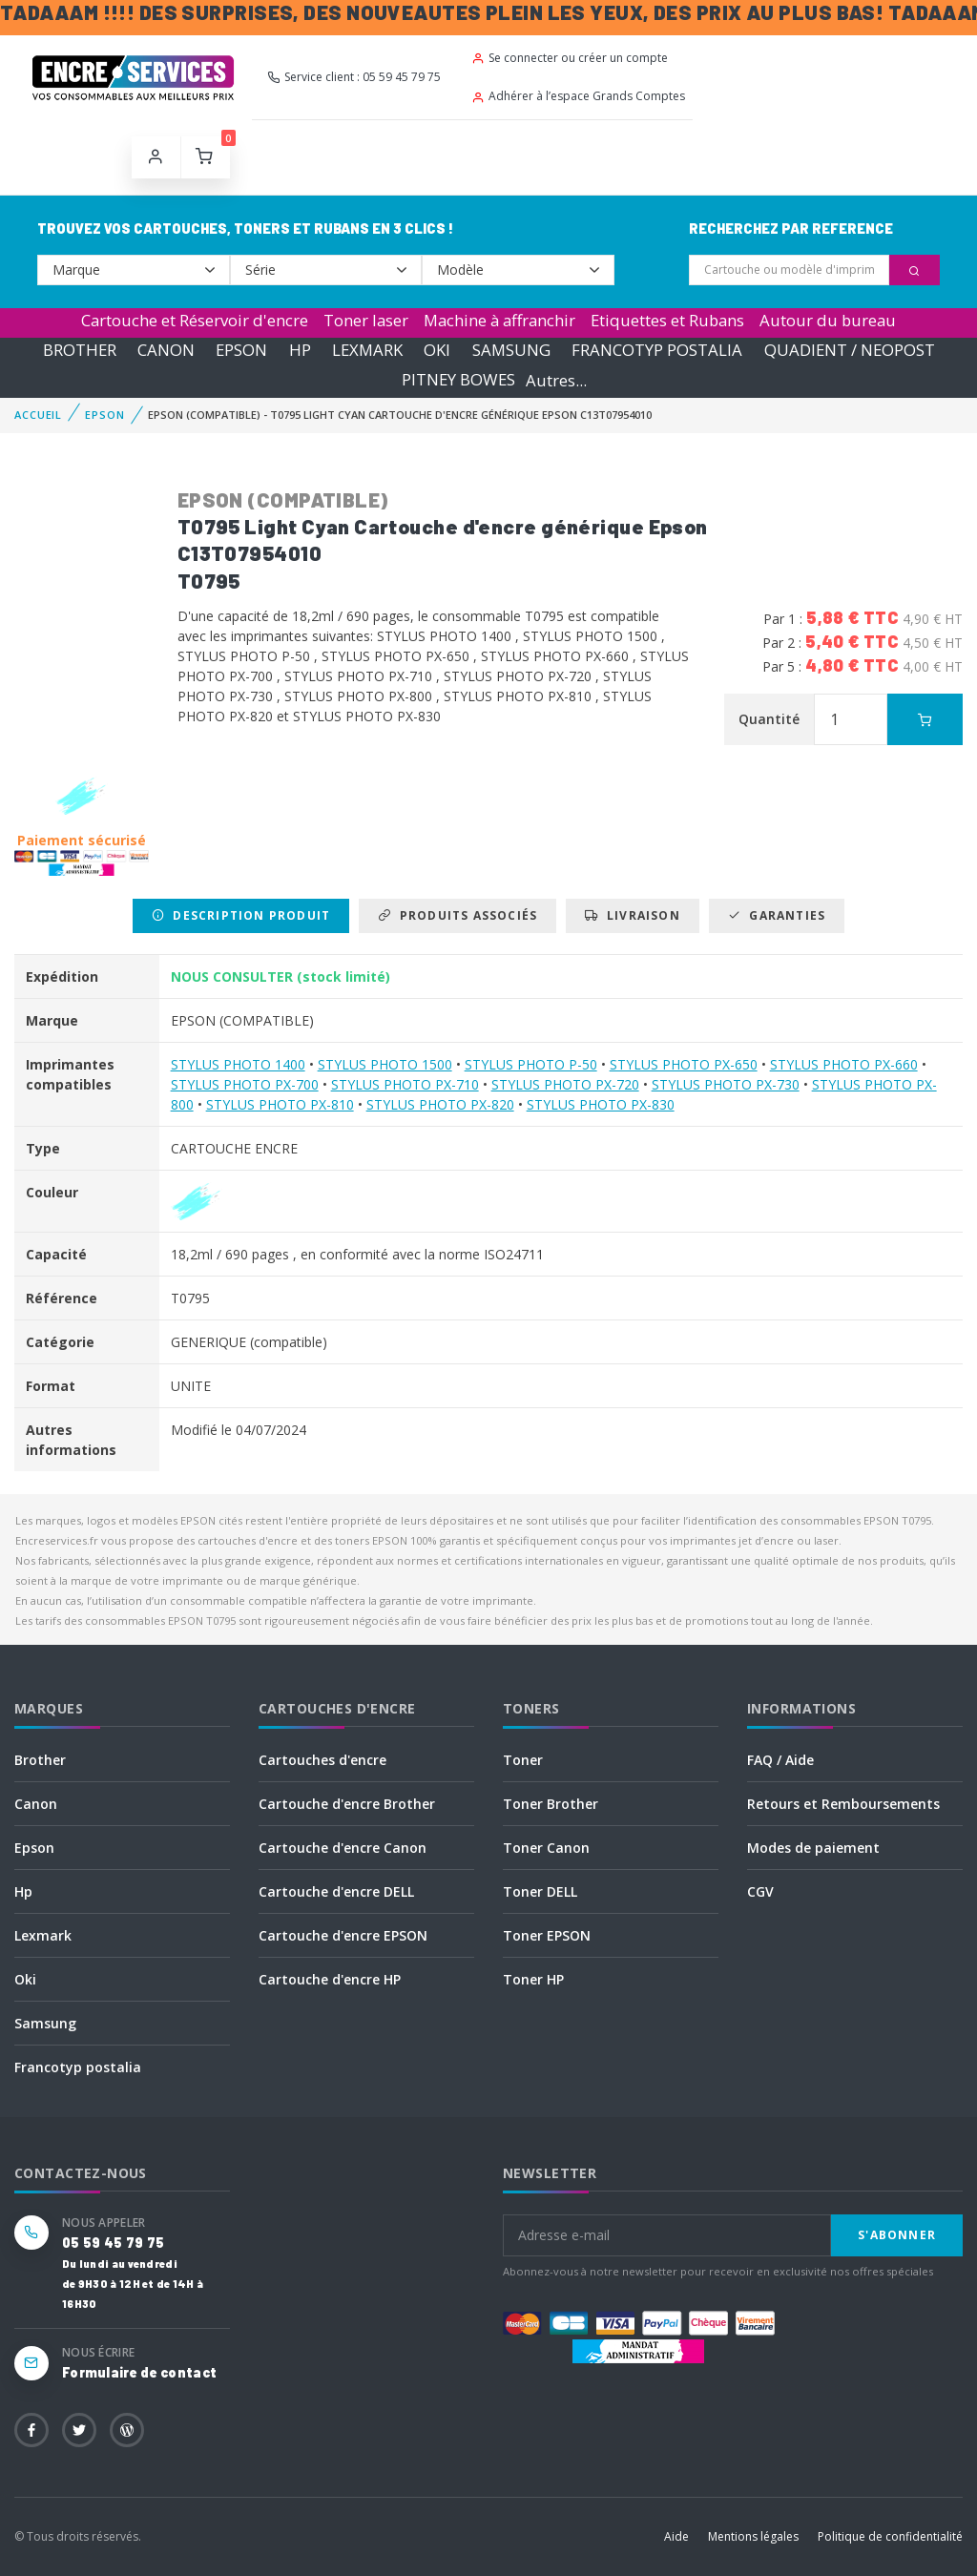  Describe the element at coordinates (684, 1064) in the screenshot. I see `STYLUS PHOTO PX-650` at that location.